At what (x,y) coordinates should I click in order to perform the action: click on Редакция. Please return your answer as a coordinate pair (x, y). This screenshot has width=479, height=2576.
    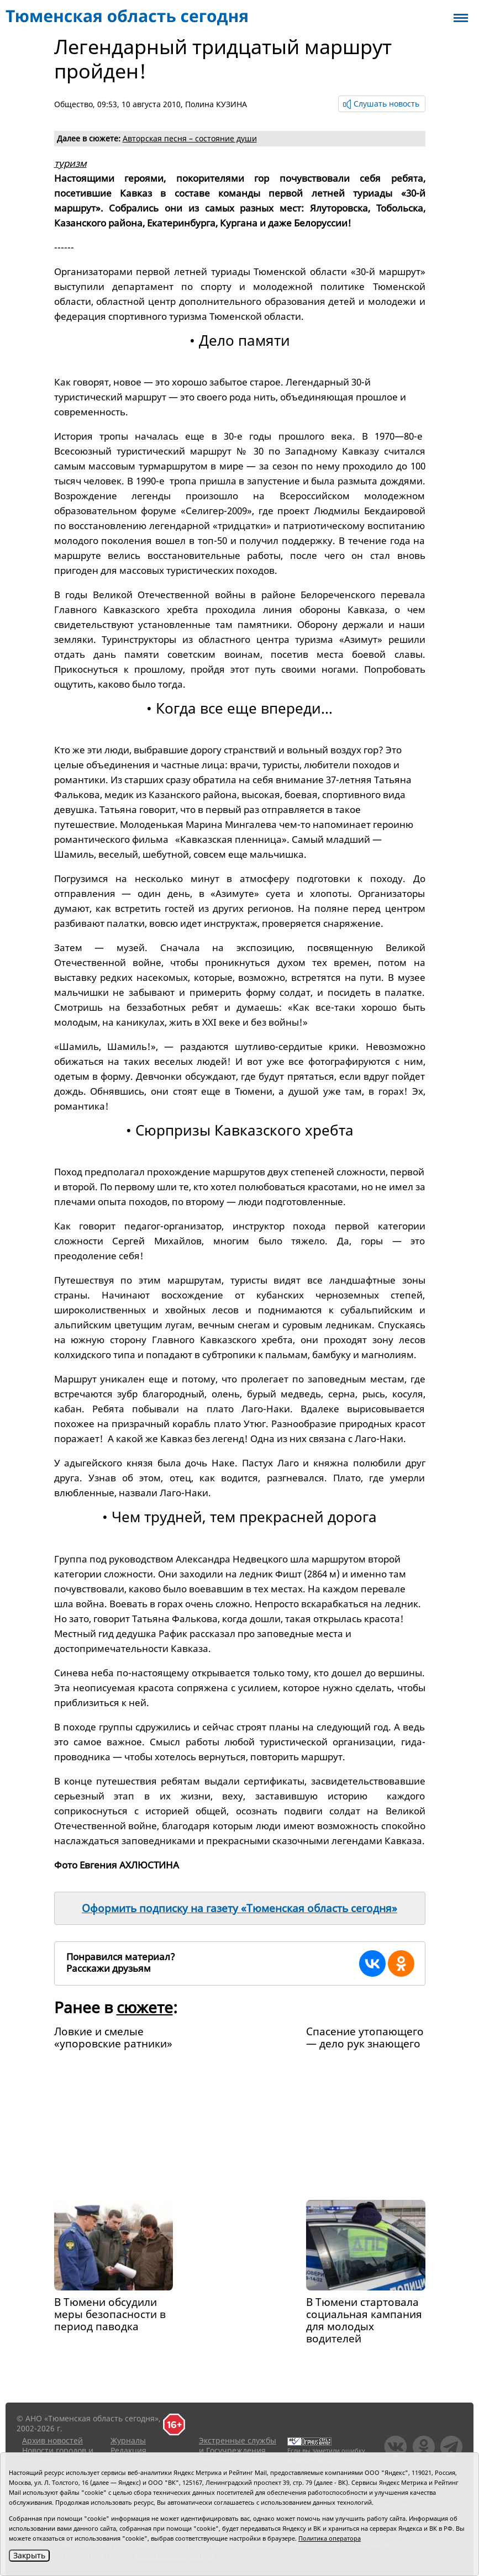
    Looking at the image, I should click on (128, 2450).